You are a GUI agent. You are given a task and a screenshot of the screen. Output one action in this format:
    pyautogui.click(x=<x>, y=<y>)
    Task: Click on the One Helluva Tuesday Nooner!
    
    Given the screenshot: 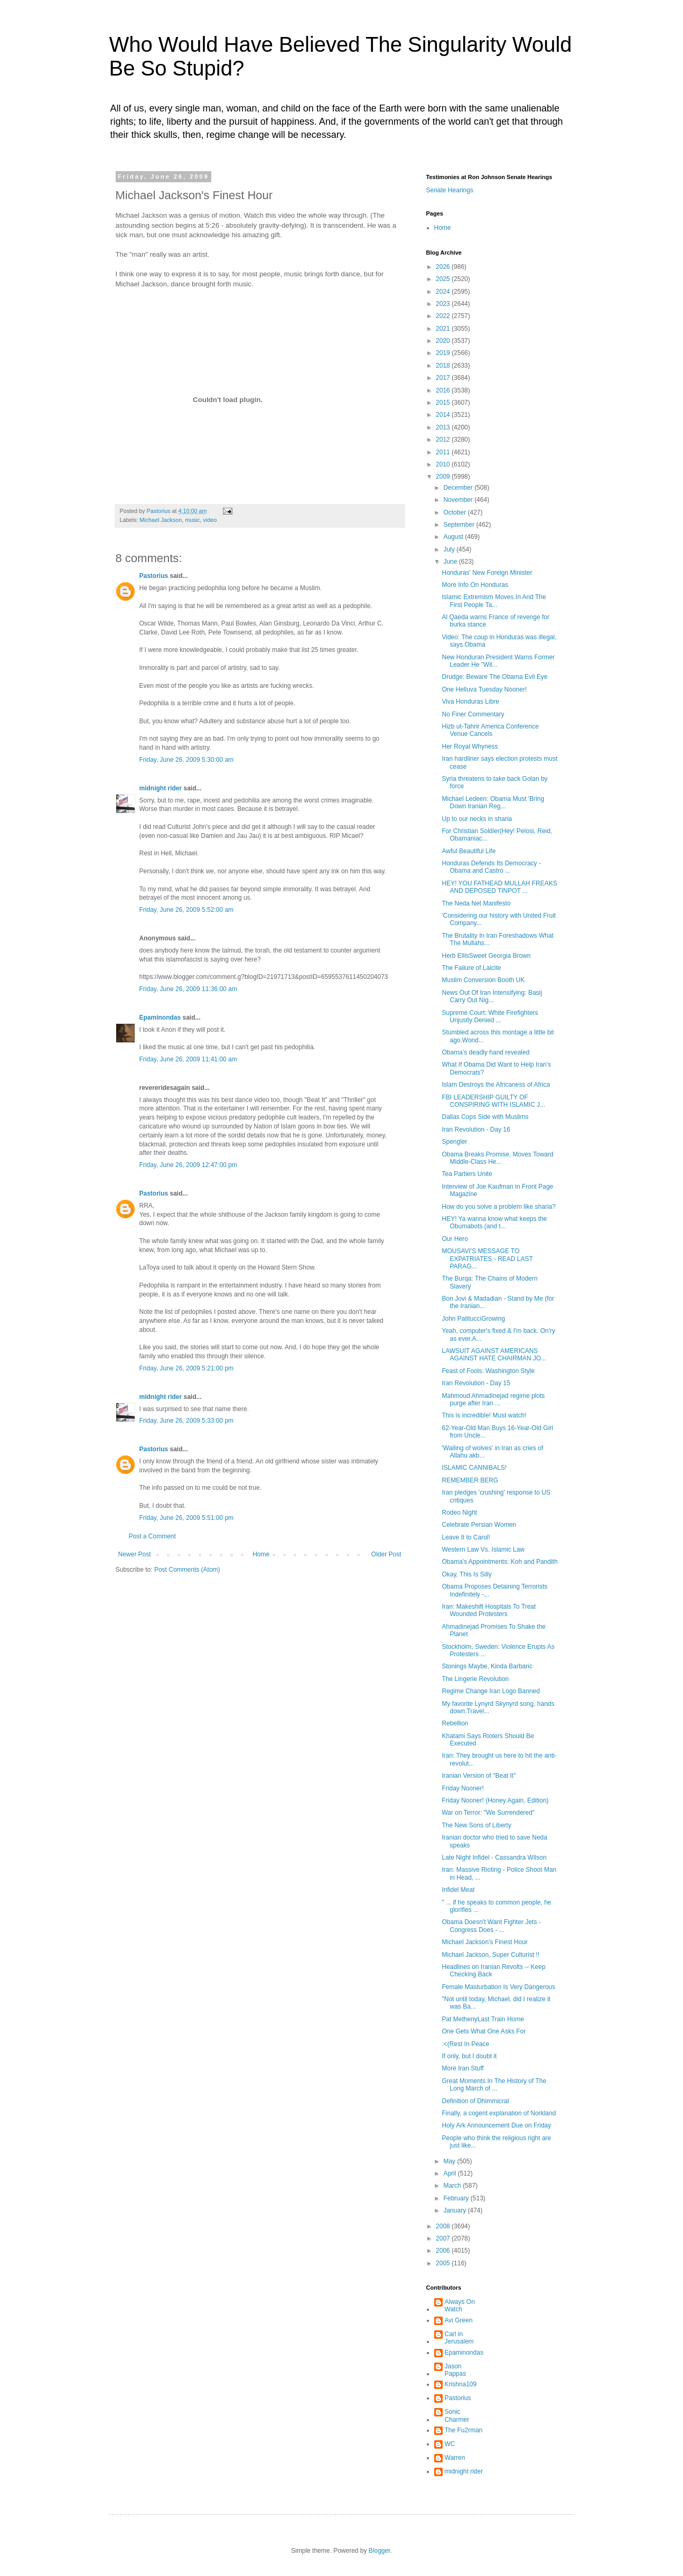 What is the action you would take?
    pyautogui.click(x=484, y=689)
    